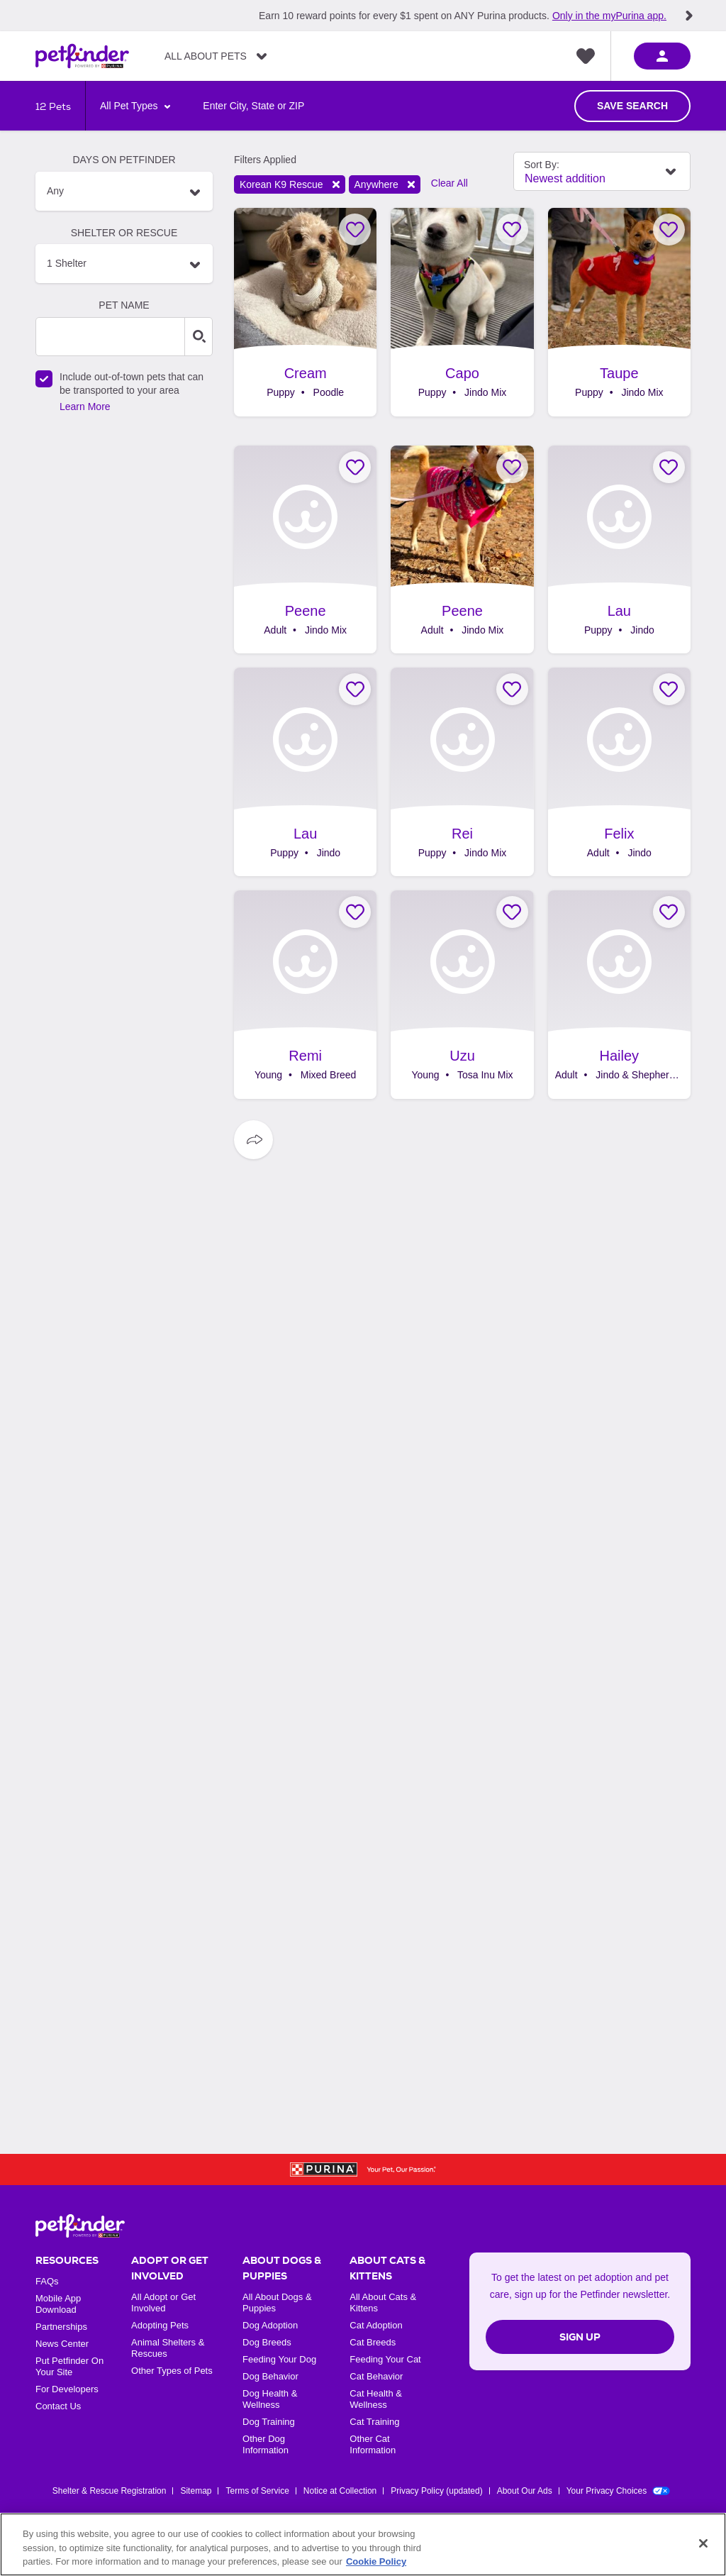 The width and height of the screenshot is (726, 2576). Describe the element at coordinates (436, 2491) in the screenshot. I see `Privacy Policy (updated)` at that location.